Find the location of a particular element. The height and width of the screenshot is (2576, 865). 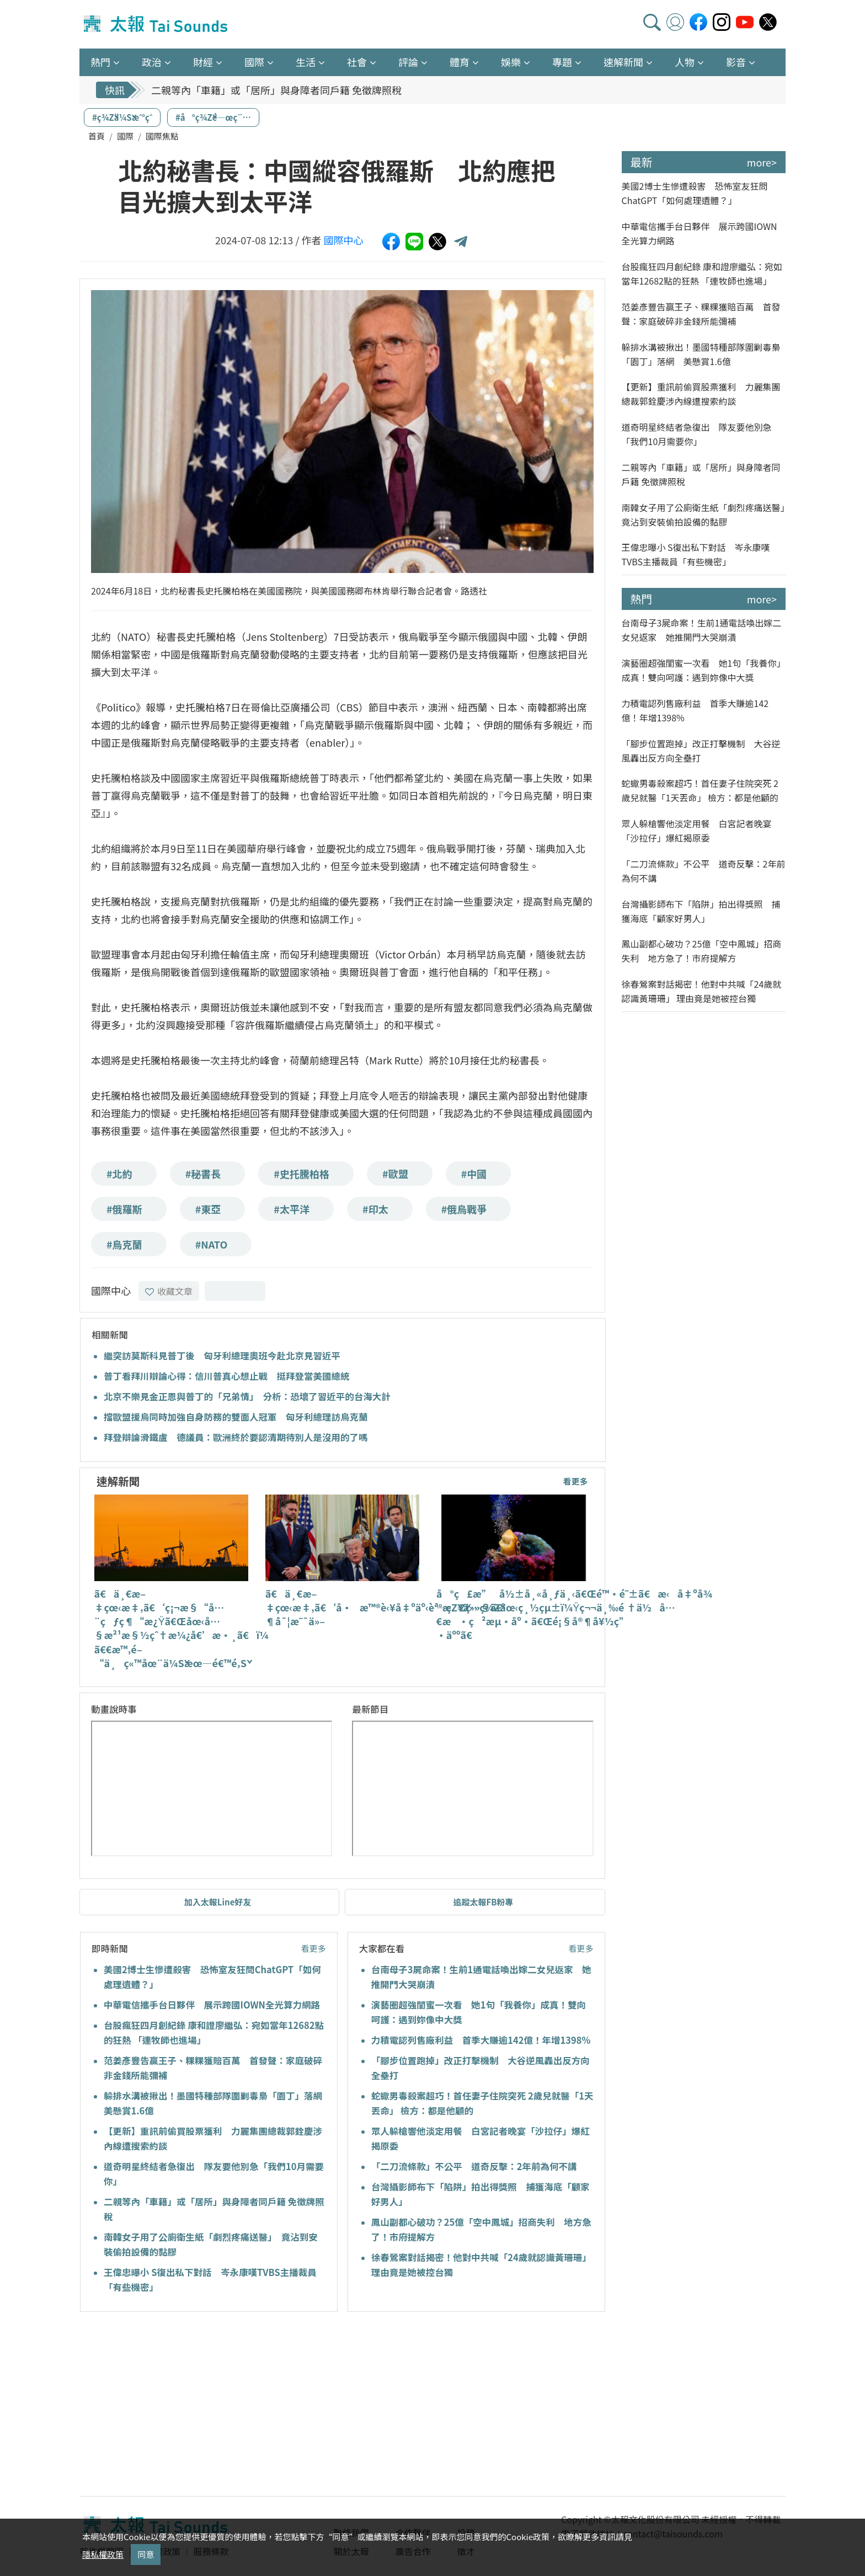

南韓女子用了公廁衛生紙「劇烈疼痛送醫」 竟沾到安裝偷拍設備的黏膠 is located at coordinates (704, 514).